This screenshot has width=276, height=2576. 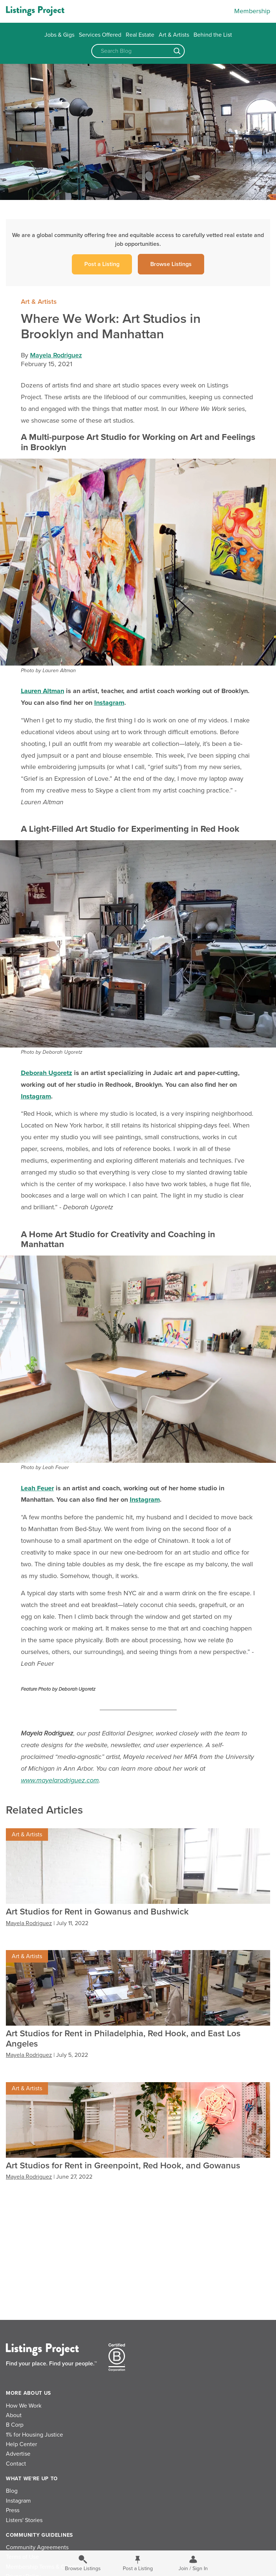 I want to click on Mayela Rodriguez, so click(x=56, y=355).